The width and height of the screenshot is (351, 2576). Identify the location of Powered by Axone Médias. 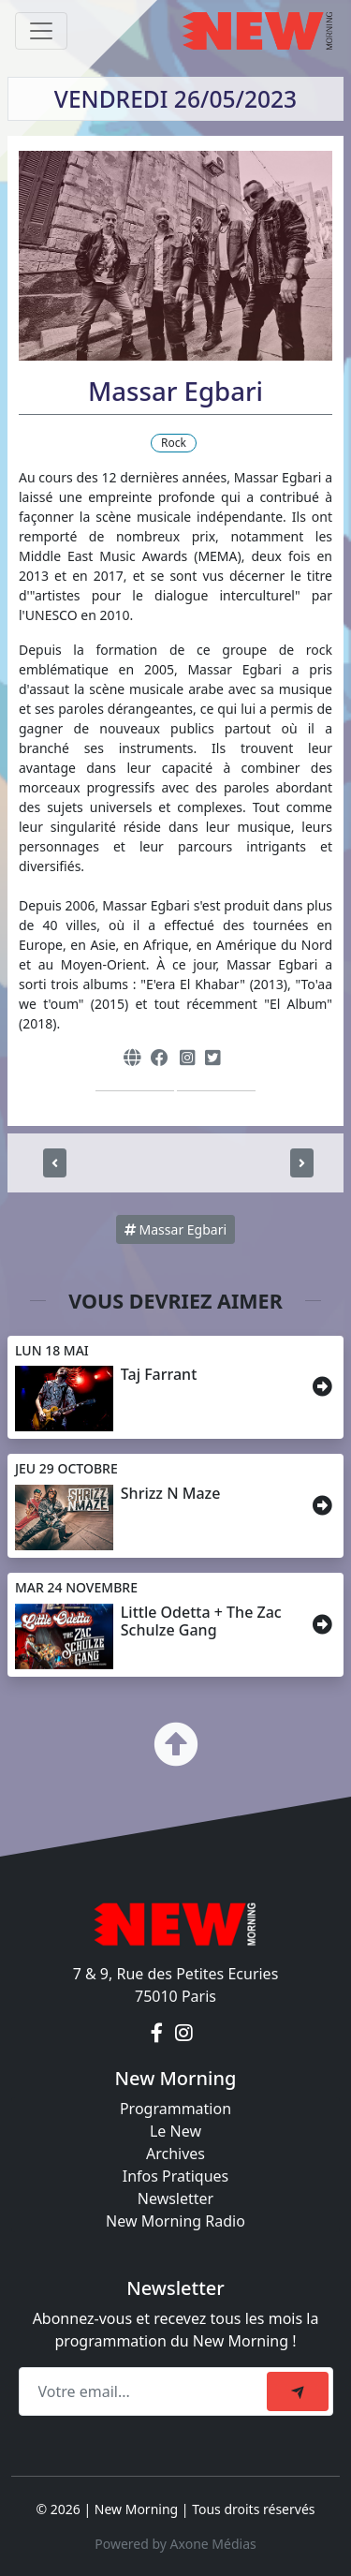
(175, 2544).